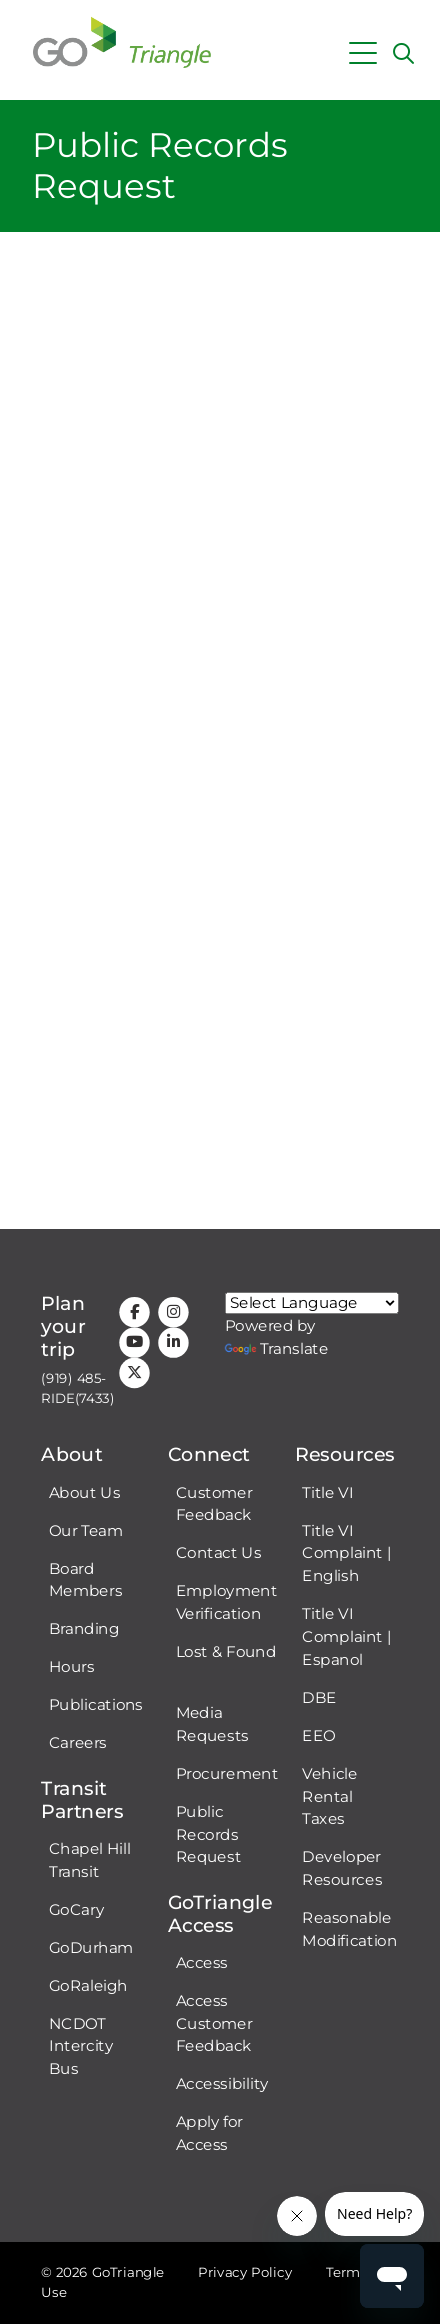  I want to click on Privacy Policy, so click(245, 2272).